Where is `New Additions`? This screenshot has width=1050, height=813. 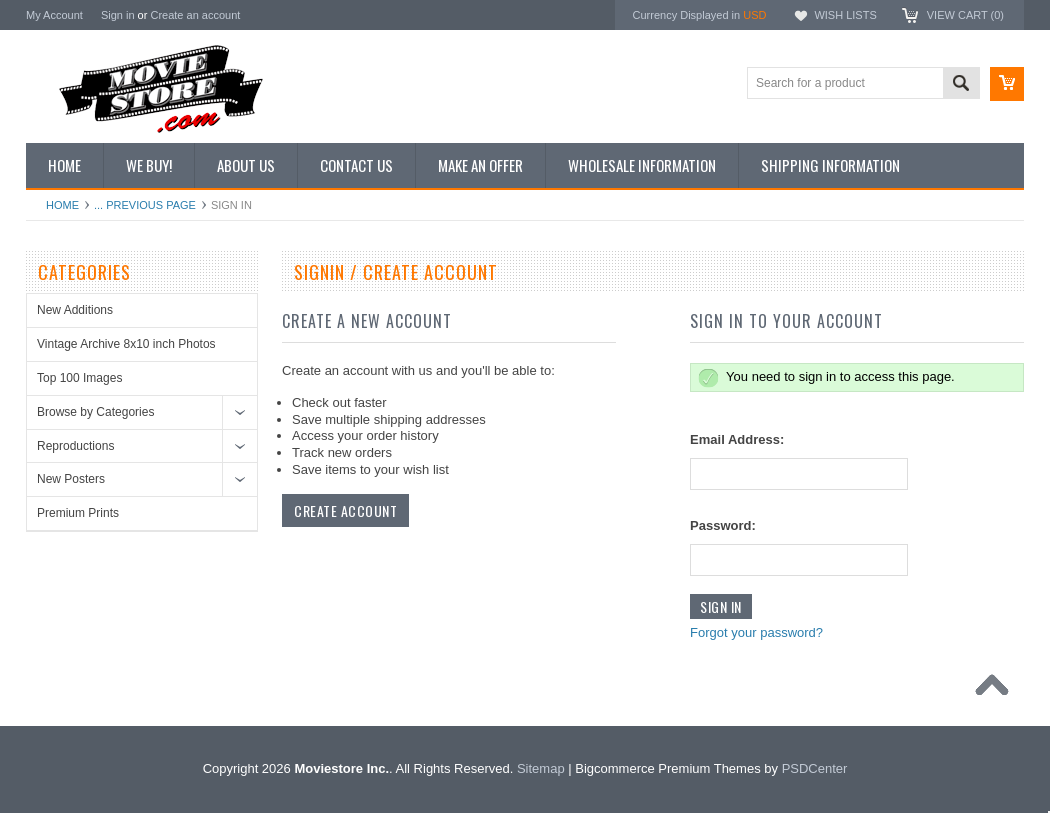 New Additions is located at coordinates (75, 310).